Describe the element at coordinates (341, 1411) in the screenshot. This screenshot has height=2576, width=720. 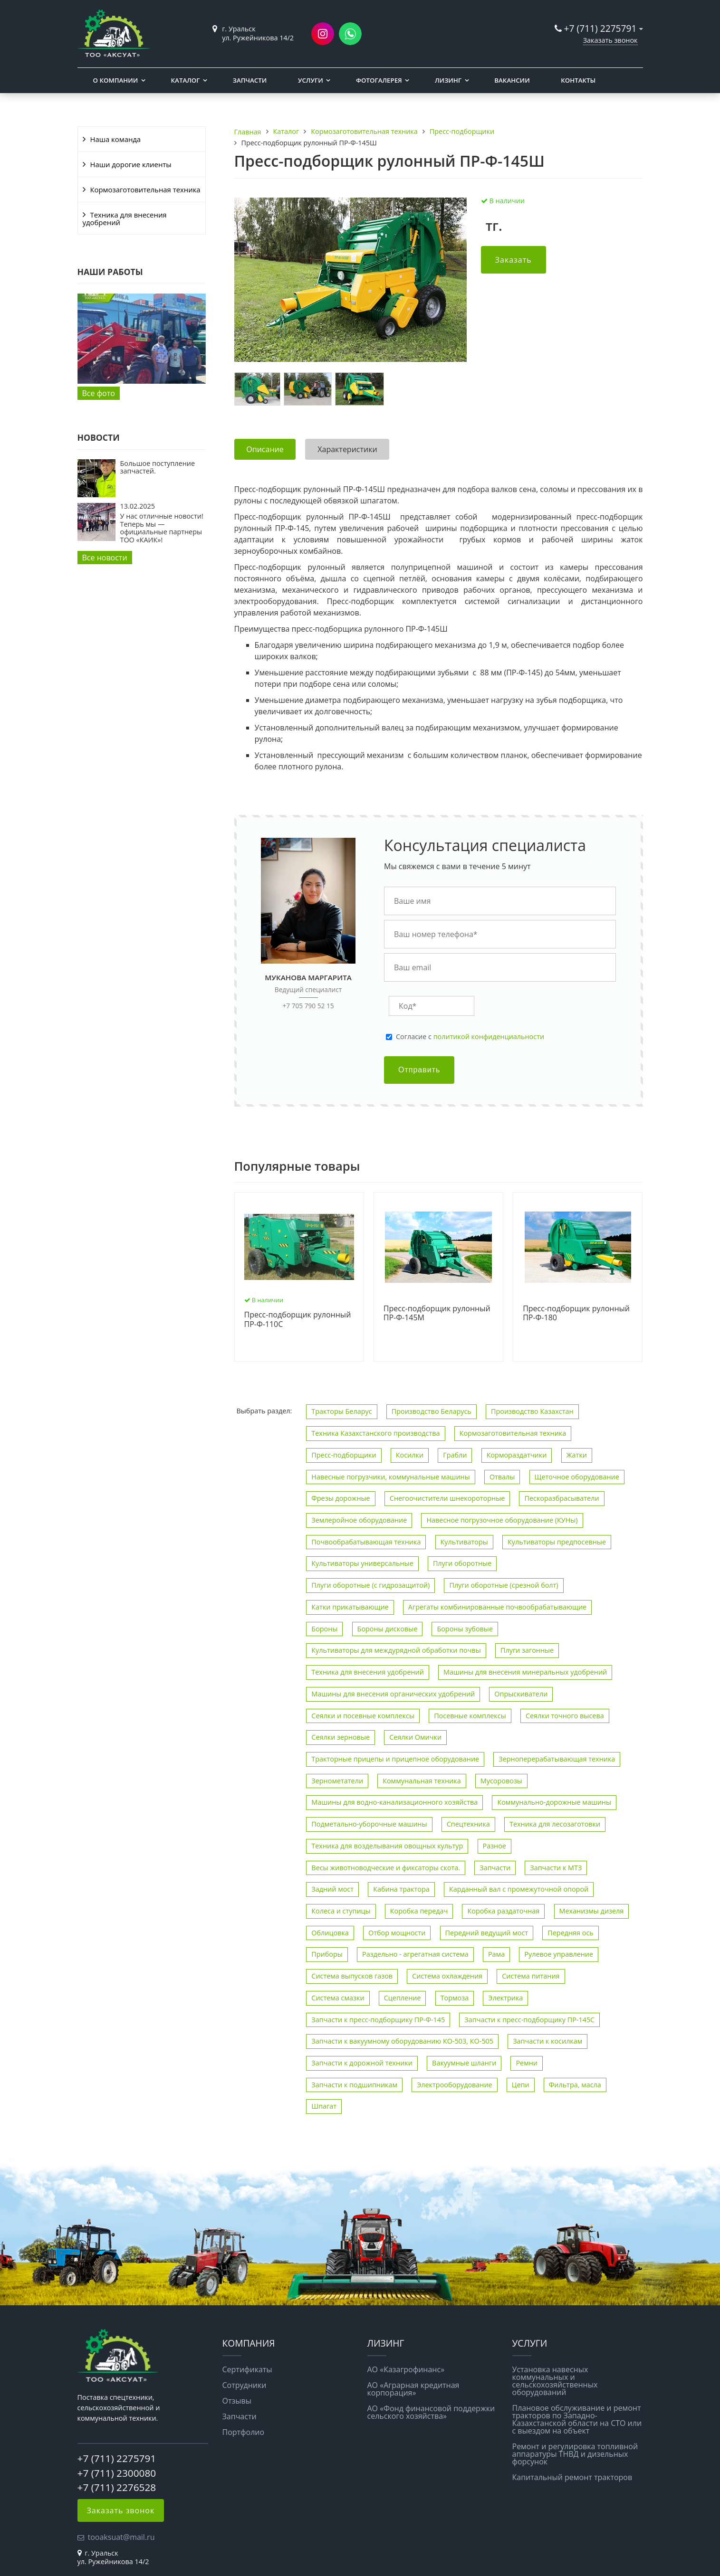
I see `Тракторы Беларус` at that location.